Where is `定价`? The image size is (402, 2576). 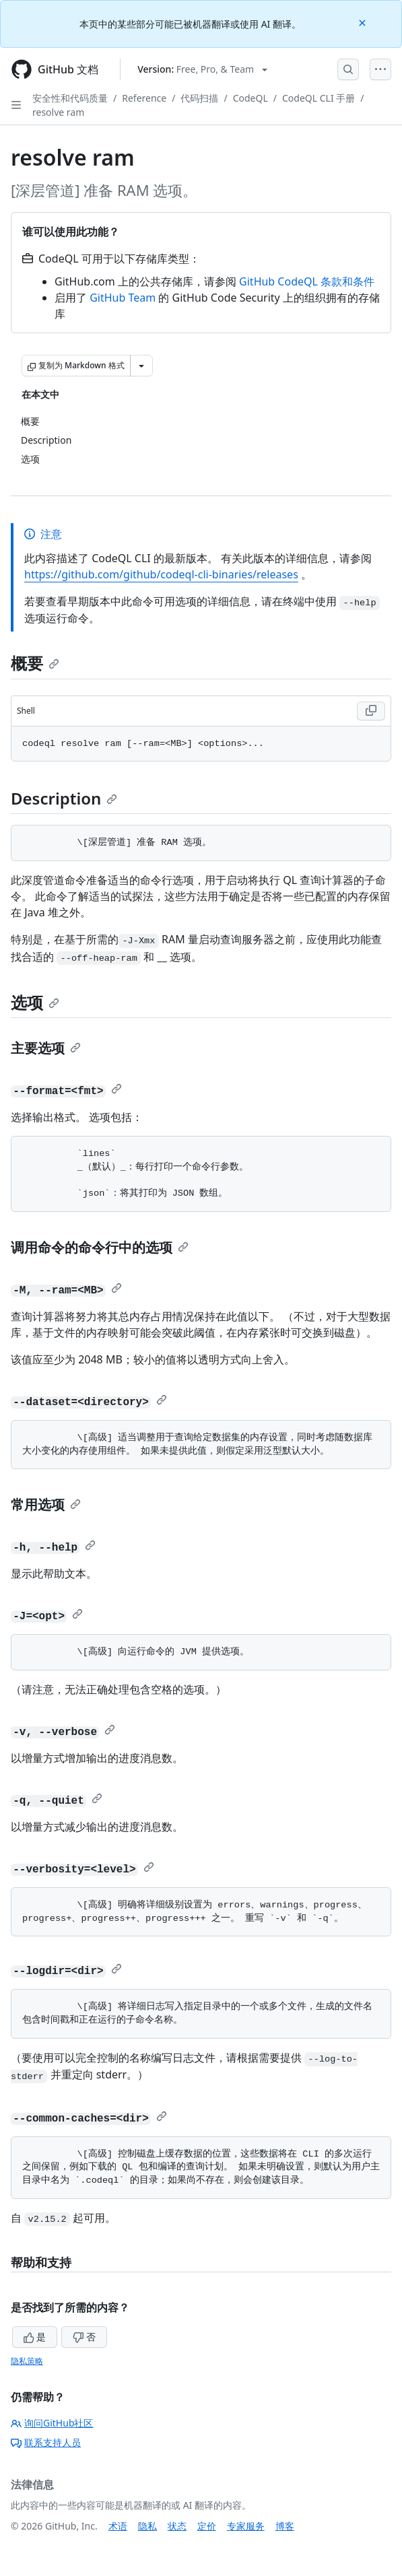 定价 is located at coordinates (206, 2525).